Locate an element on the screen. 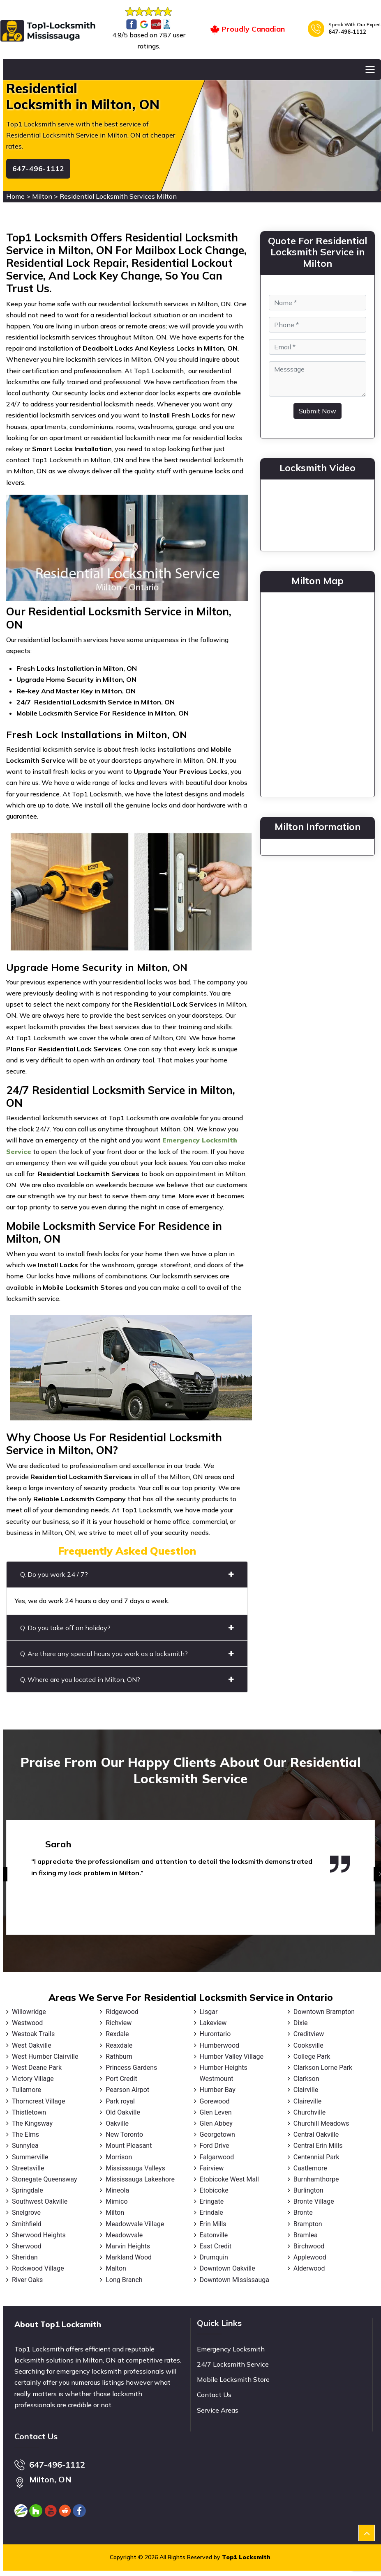 Image resolution: width=381 pixels, height=2576 pixels. Q. Do you take off on holiday? is located at coordinates (127, 1628).